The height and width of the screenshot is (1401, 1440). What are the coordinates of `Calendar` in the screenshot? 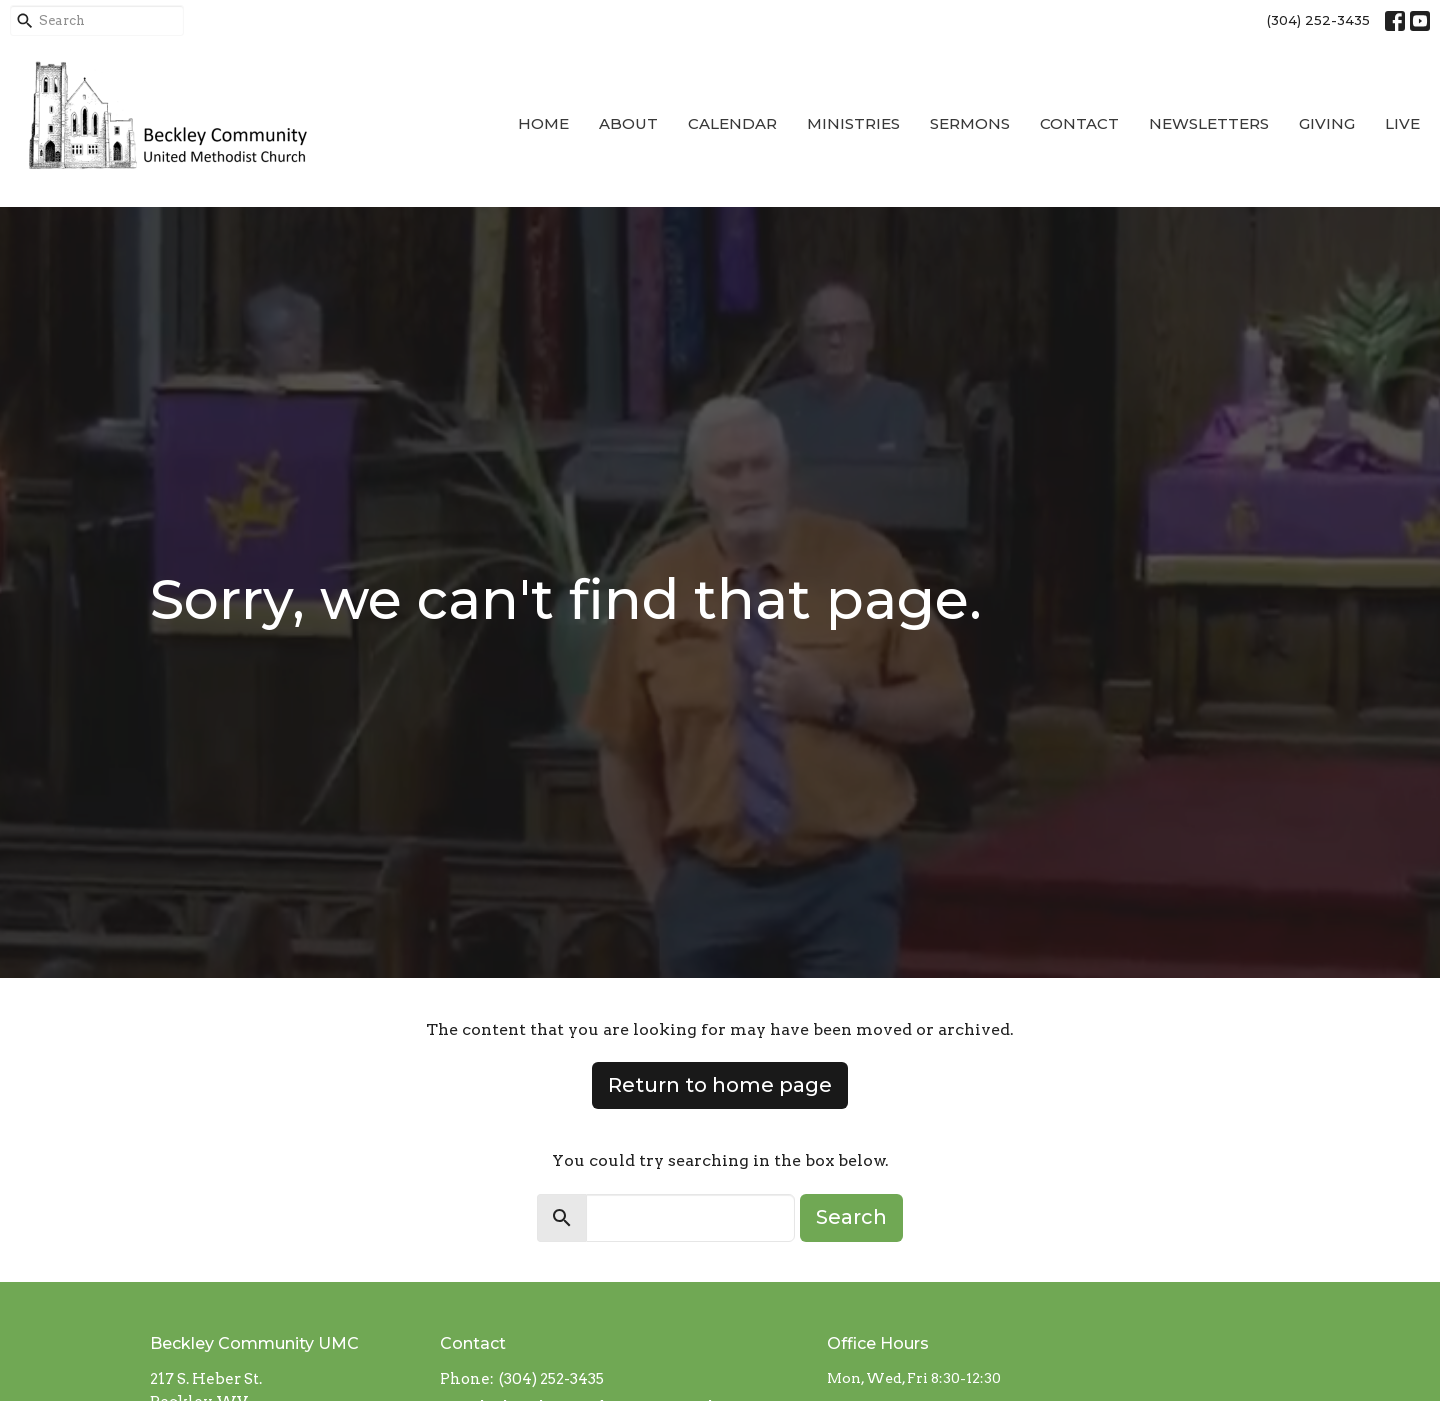 It's located at (732, 123).